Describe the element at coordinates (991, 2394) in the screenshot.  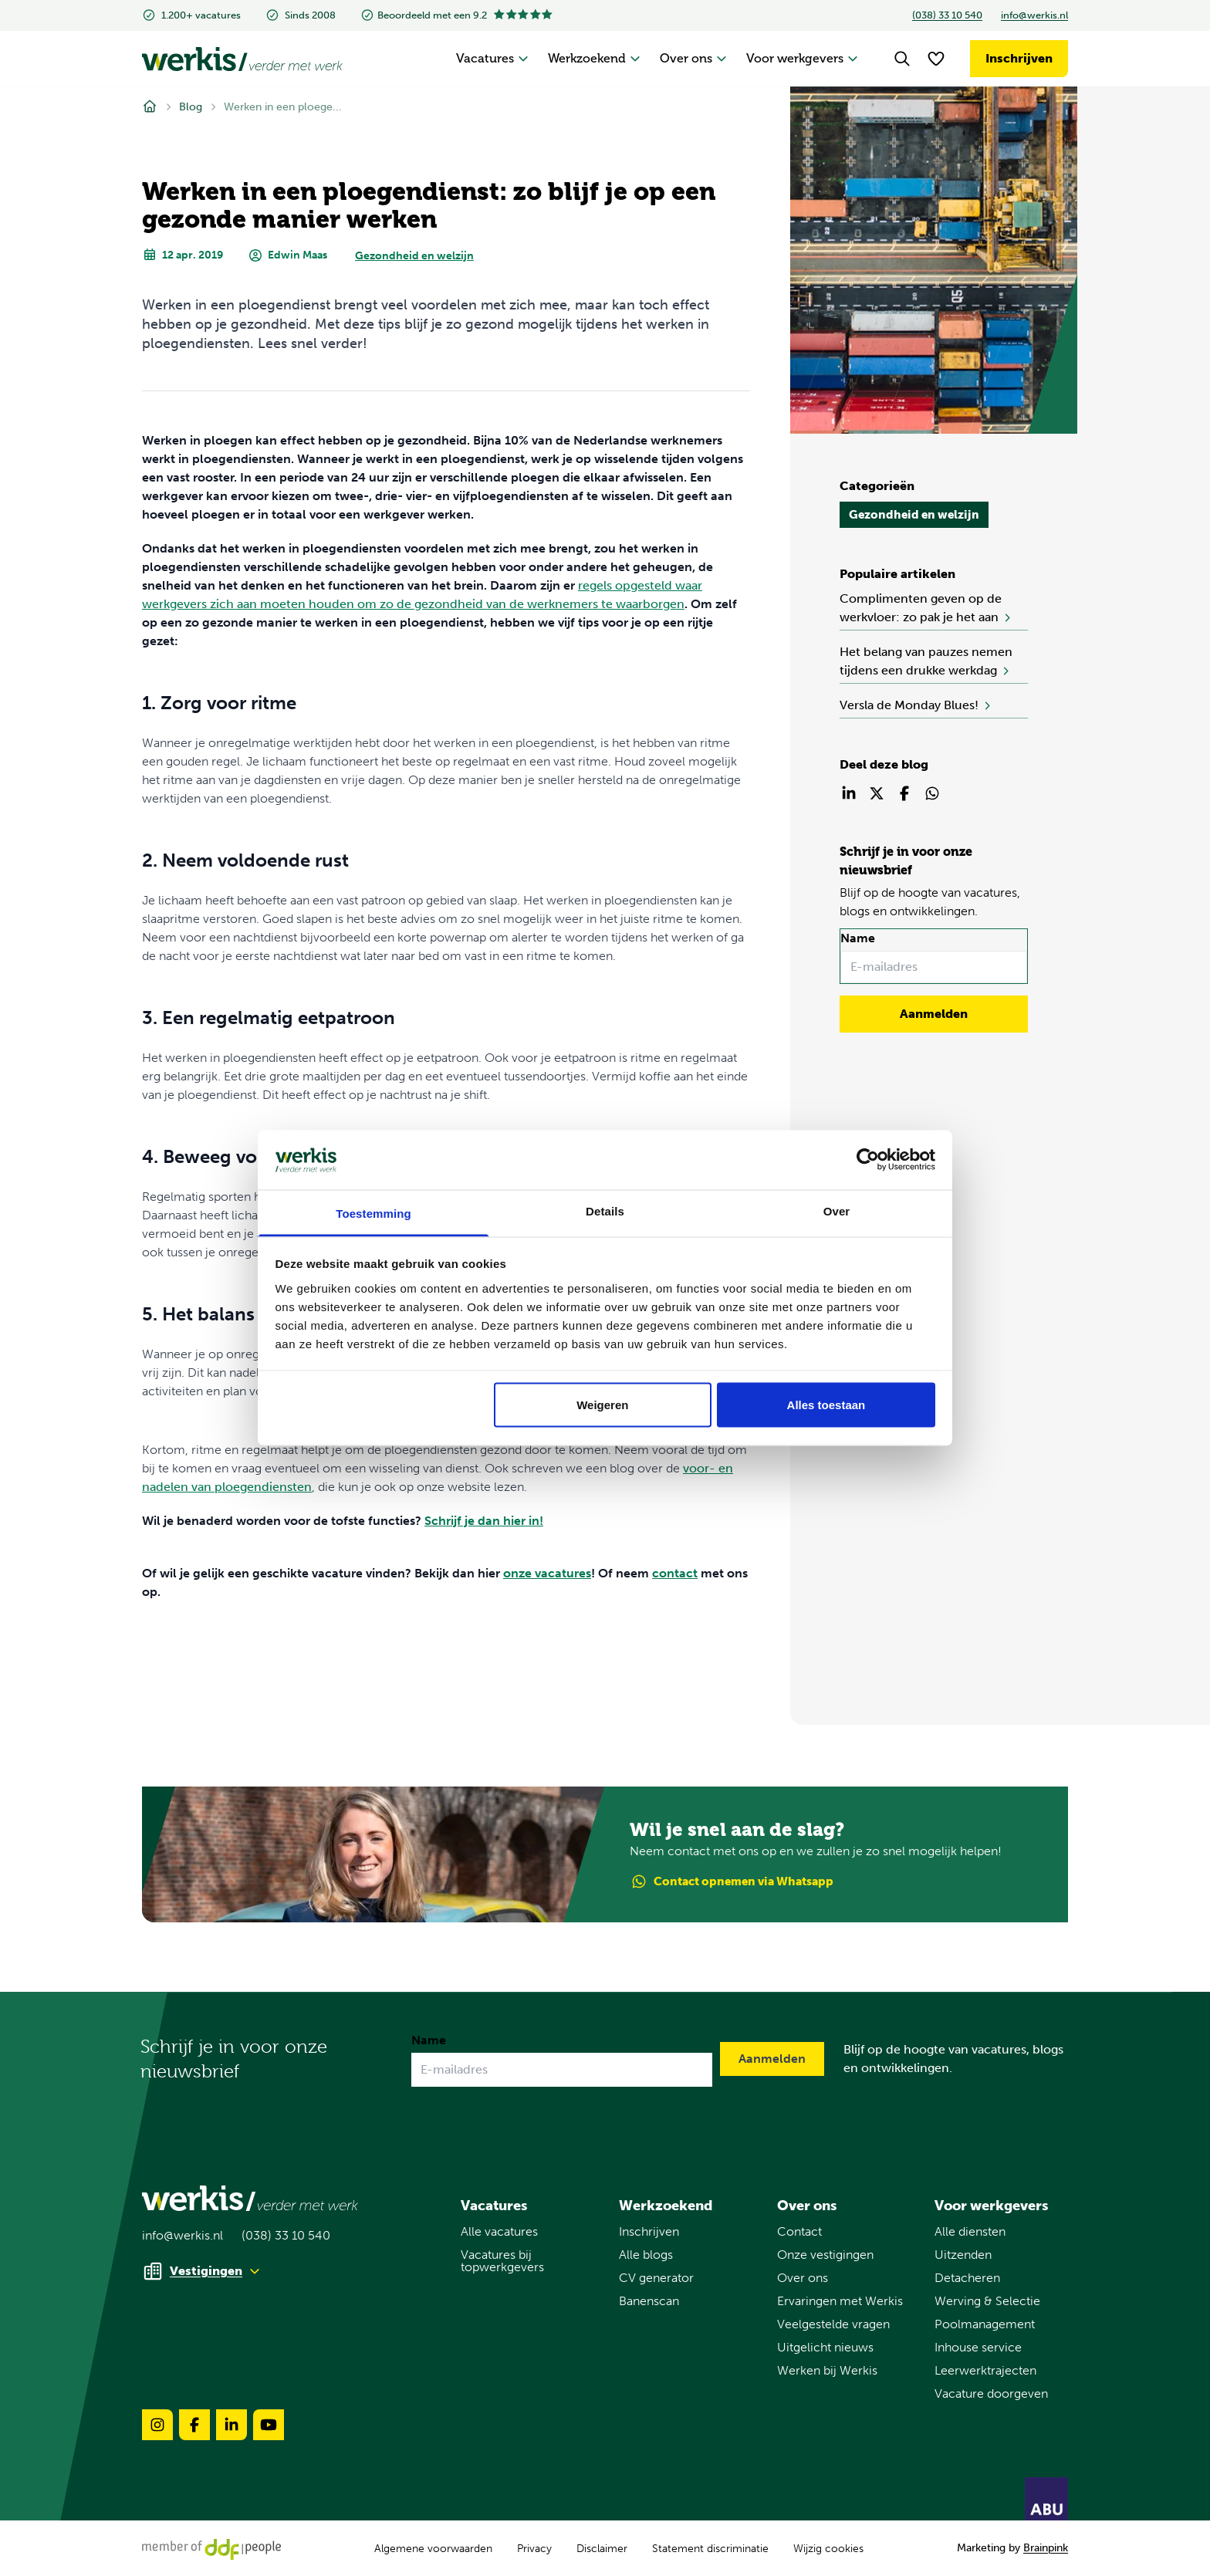
I see `Vacature doorgeven` at that location.